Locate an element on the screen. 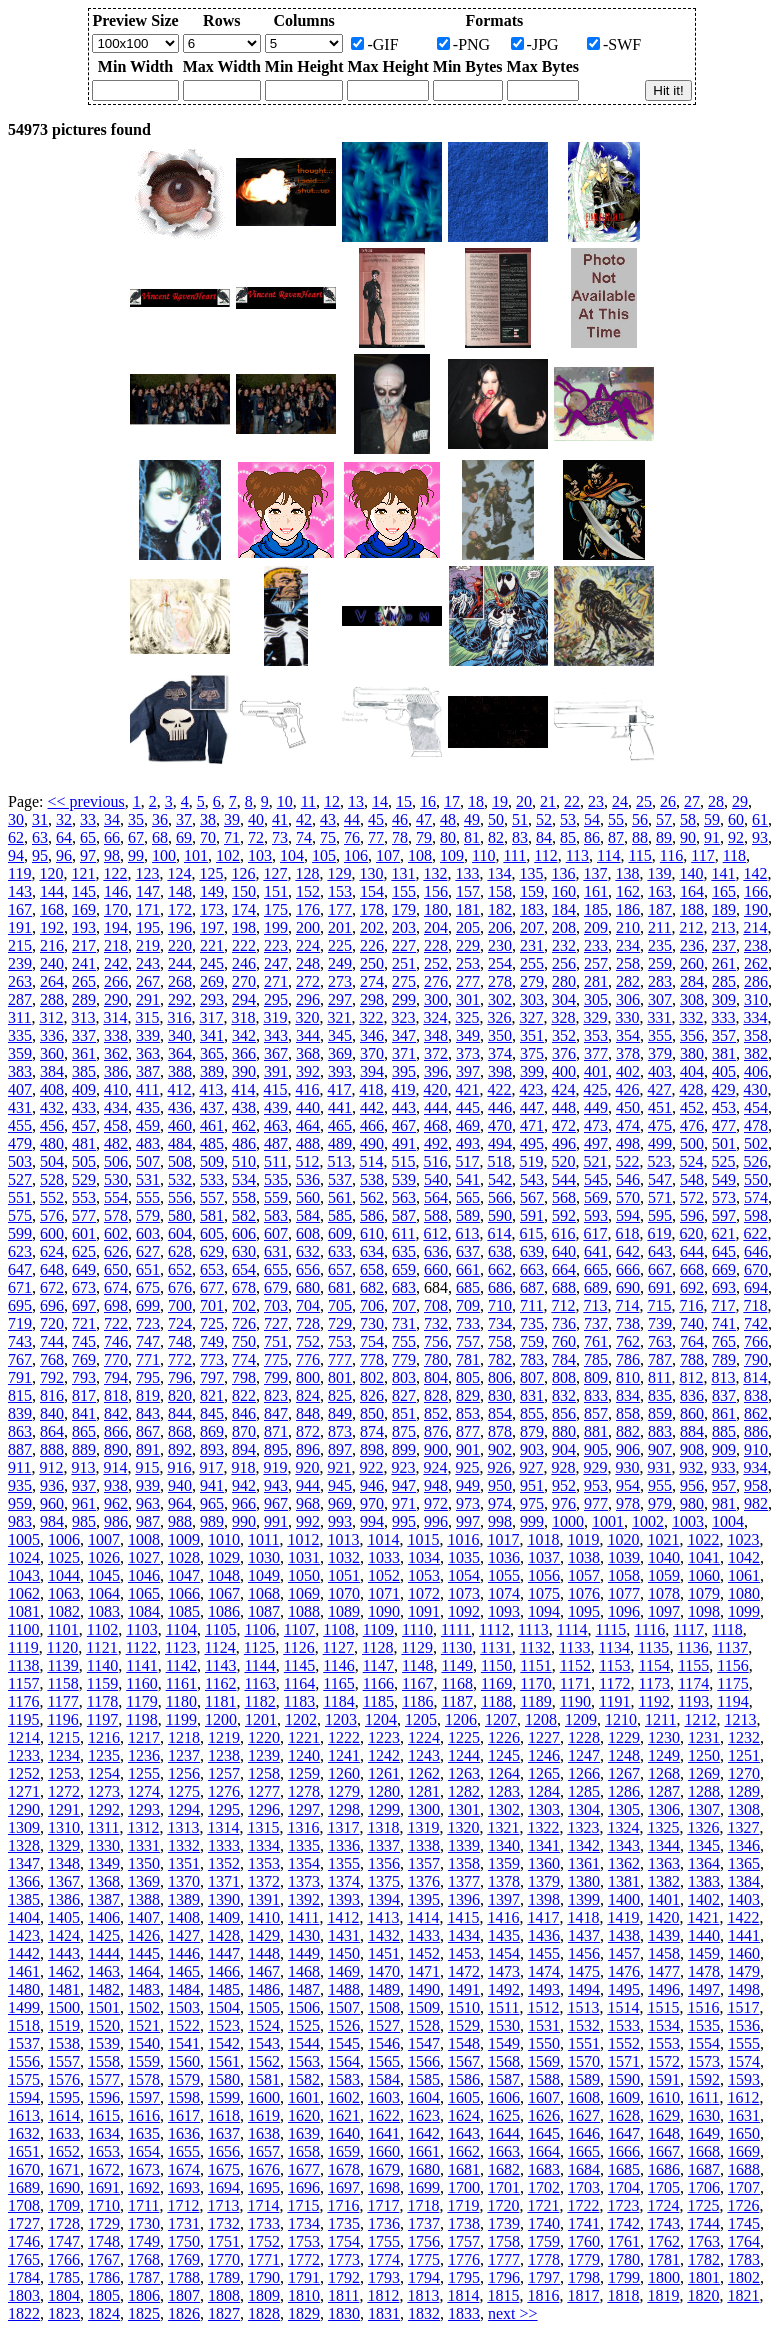 The width and height of the screenshot is (784, 2331). 306 is located at coordinates (628, 999).